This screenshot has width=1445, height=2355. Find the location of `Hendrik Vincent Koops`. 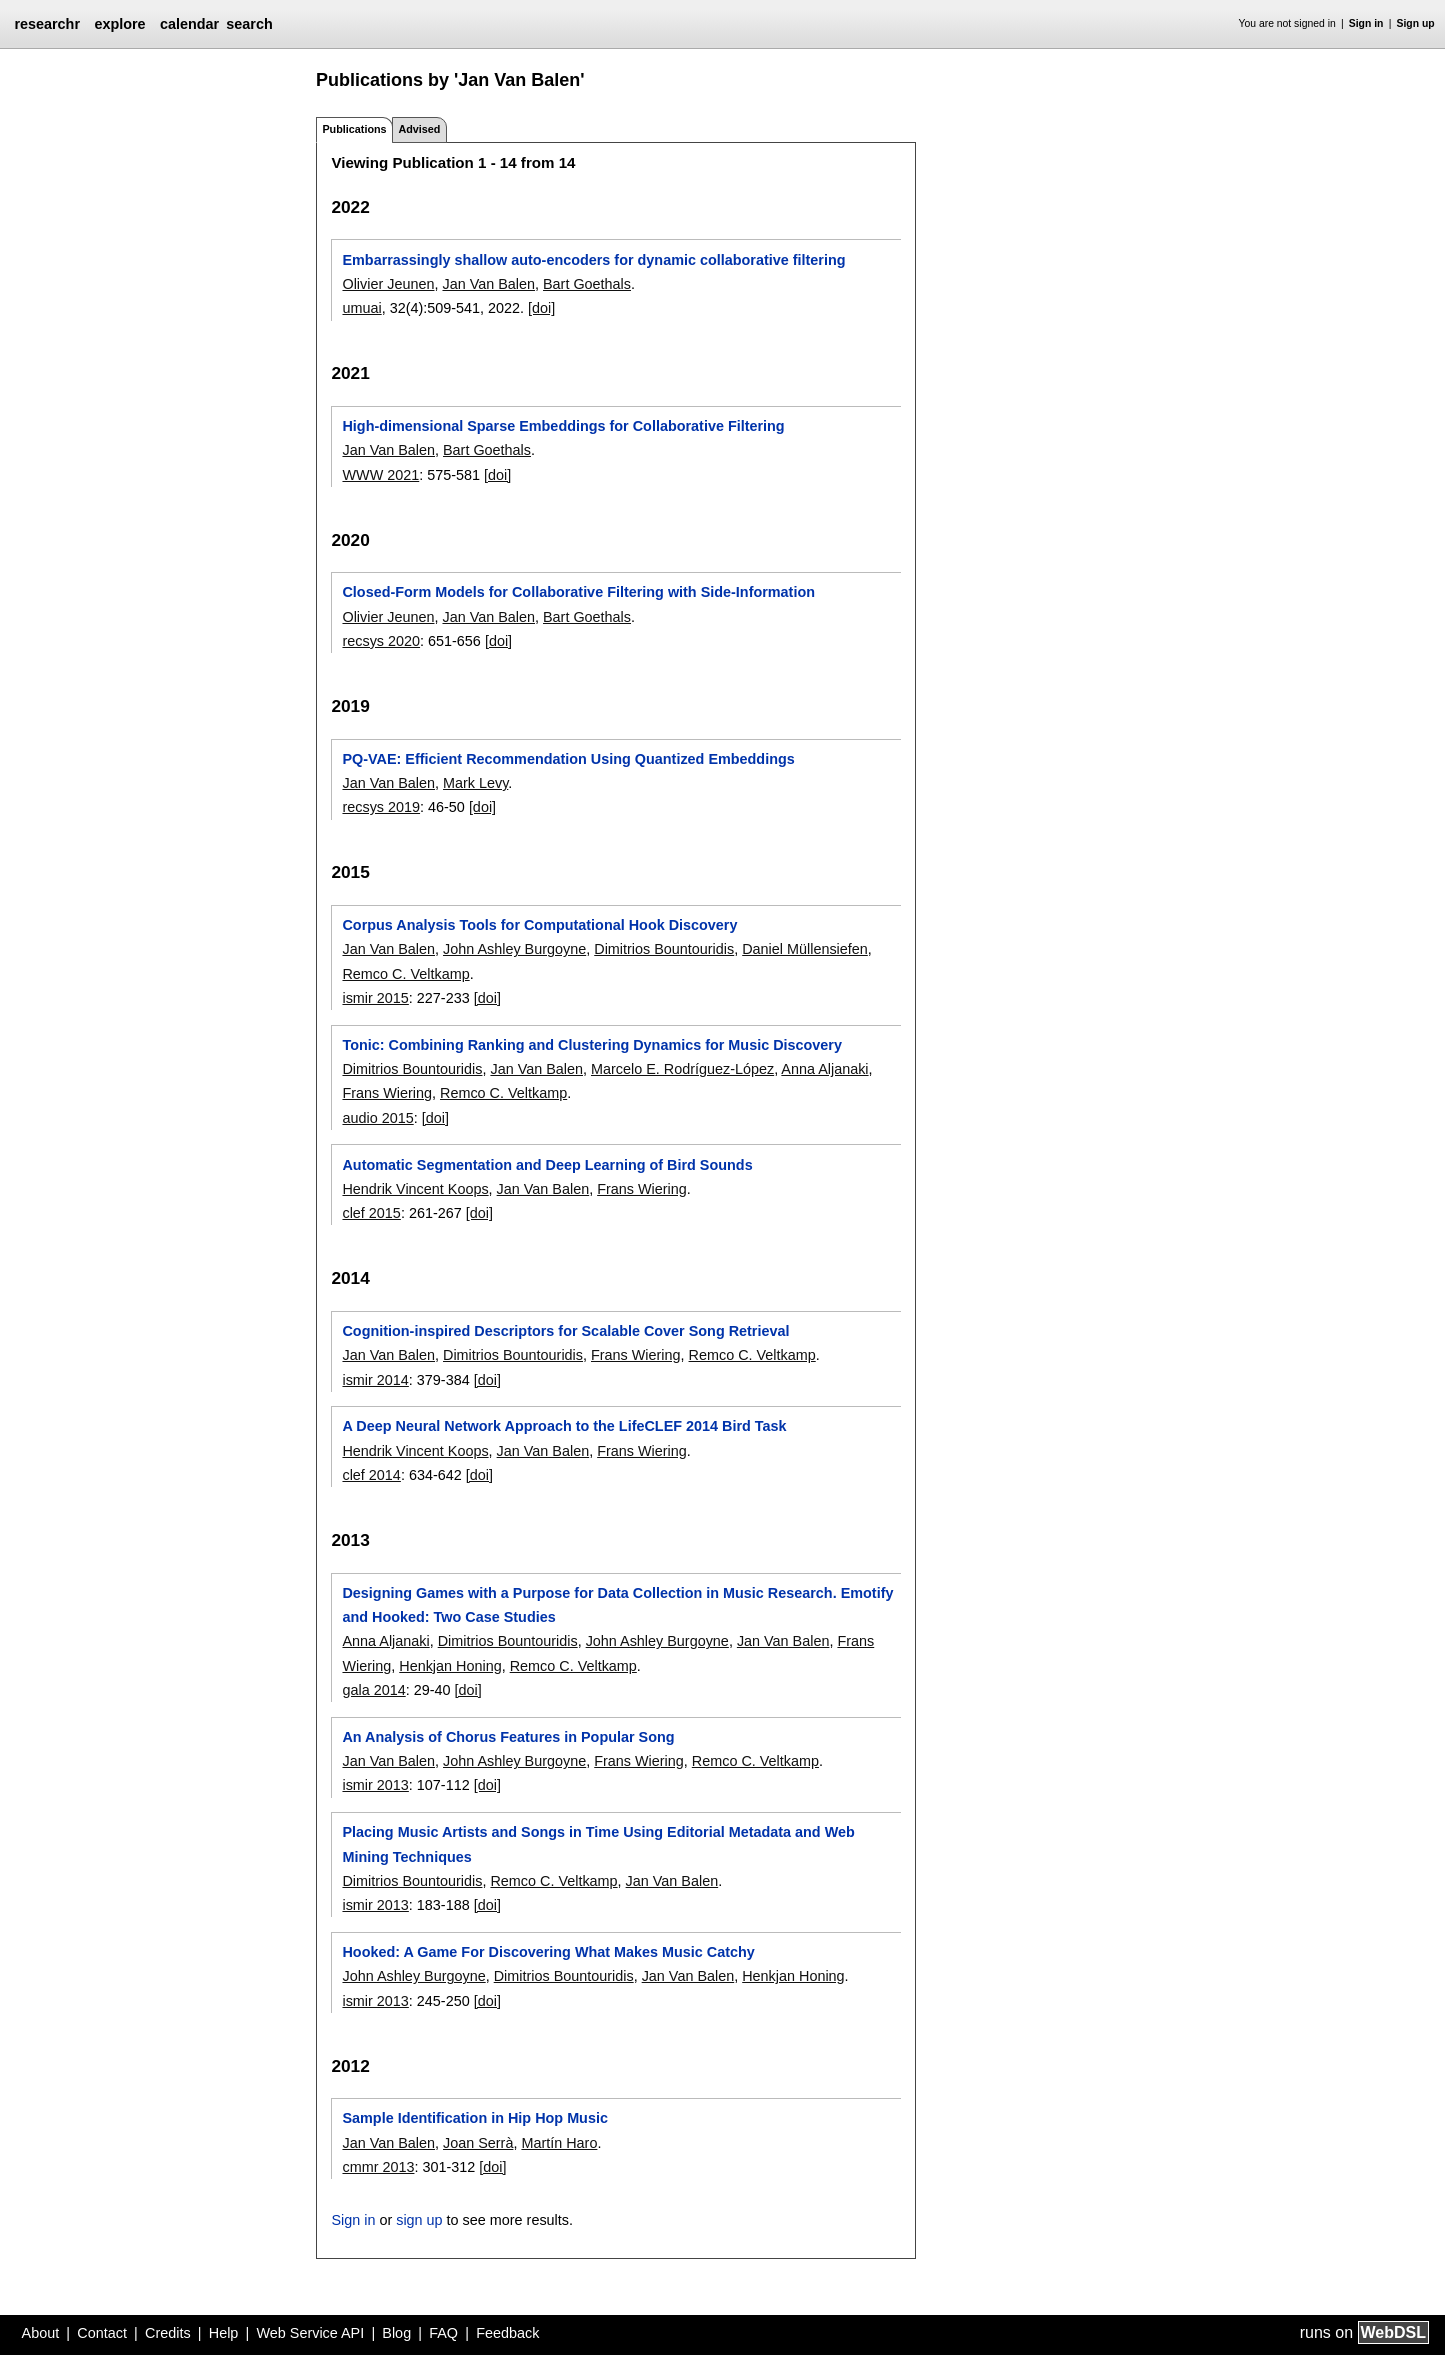

Hendrik Vincent Koops is located at coordinates (415, 1189).